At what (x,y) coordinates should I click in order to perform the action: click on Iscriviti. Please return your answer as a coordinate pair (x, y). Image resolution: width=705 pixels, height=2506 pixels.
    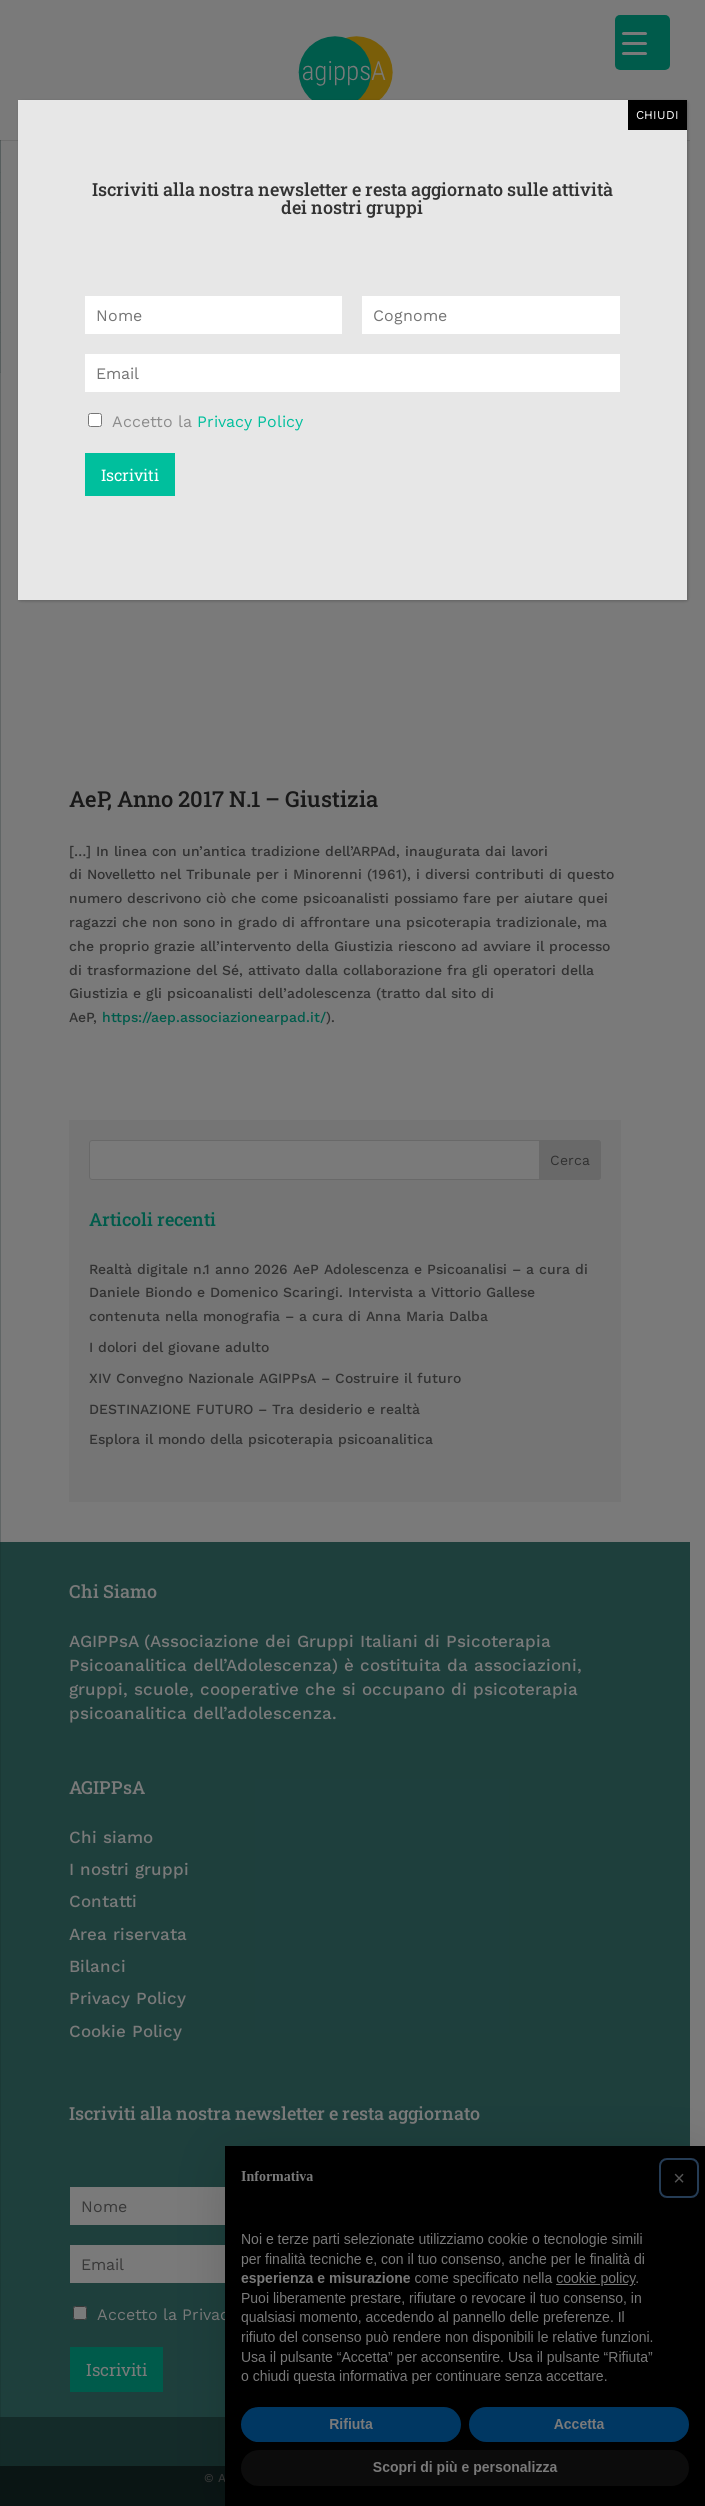
    Looking at the image, I should click on (130, 474).